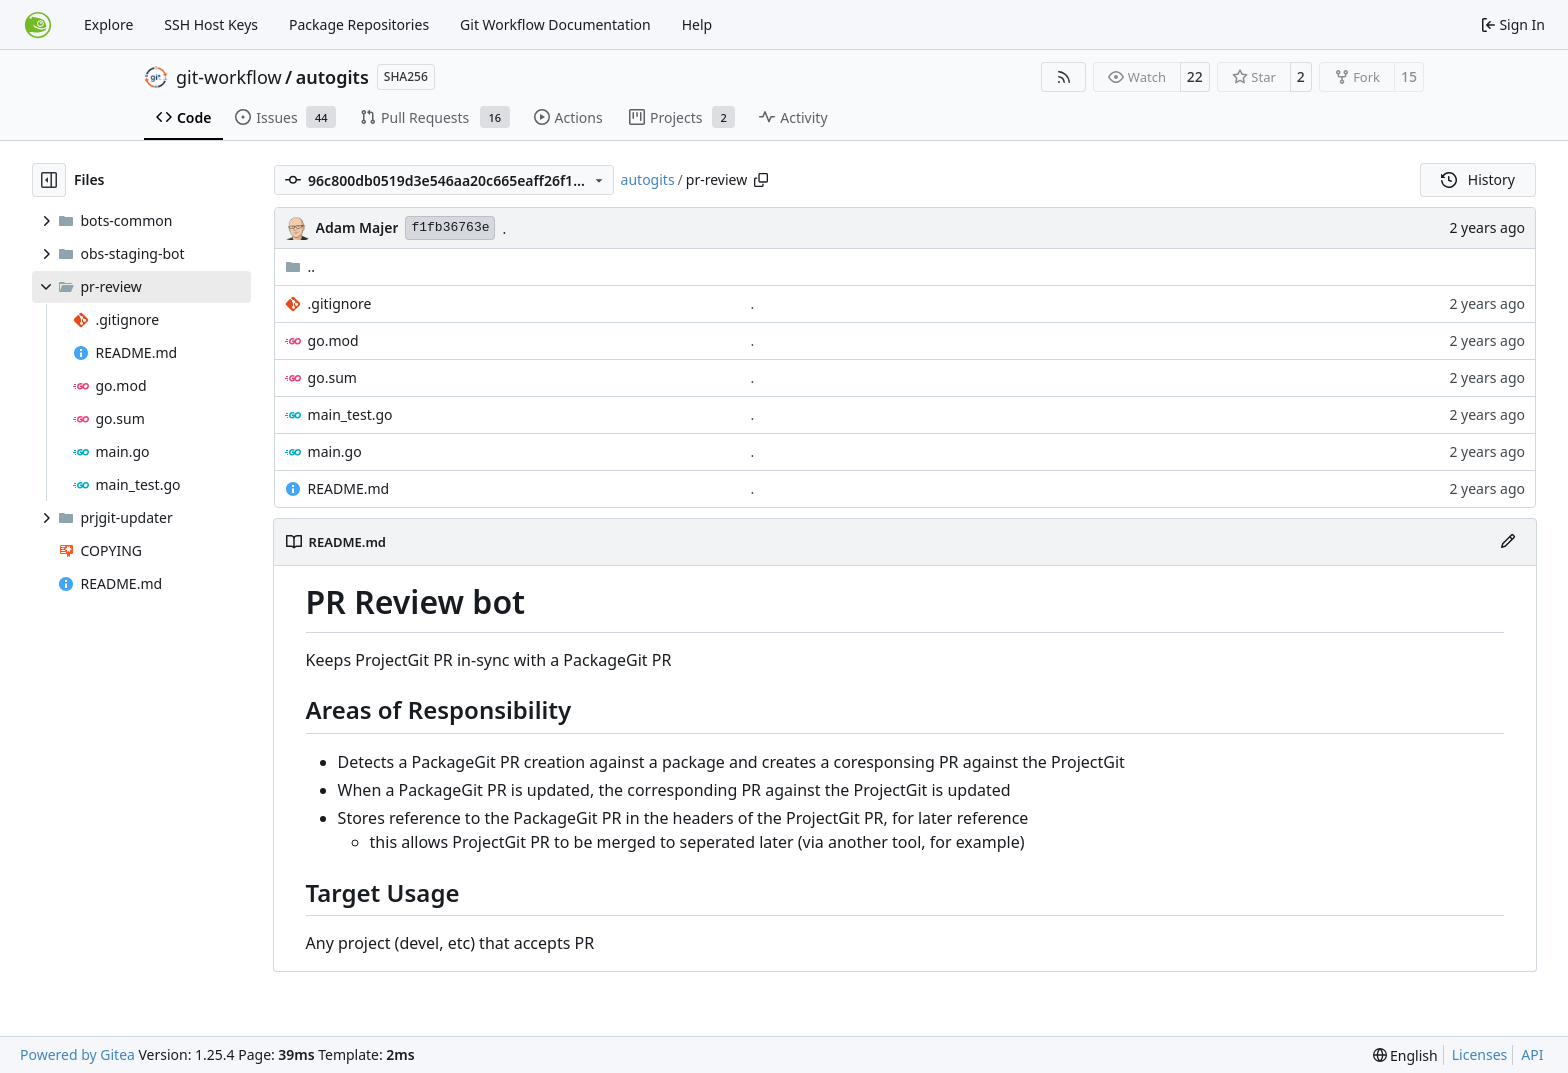 The height and width of the screenshot is (1073, 1568). What do you see at coordinates (555, 24) in the screenshot?
I see `Git Workflow Documentation` at bounding box center [555, 24].